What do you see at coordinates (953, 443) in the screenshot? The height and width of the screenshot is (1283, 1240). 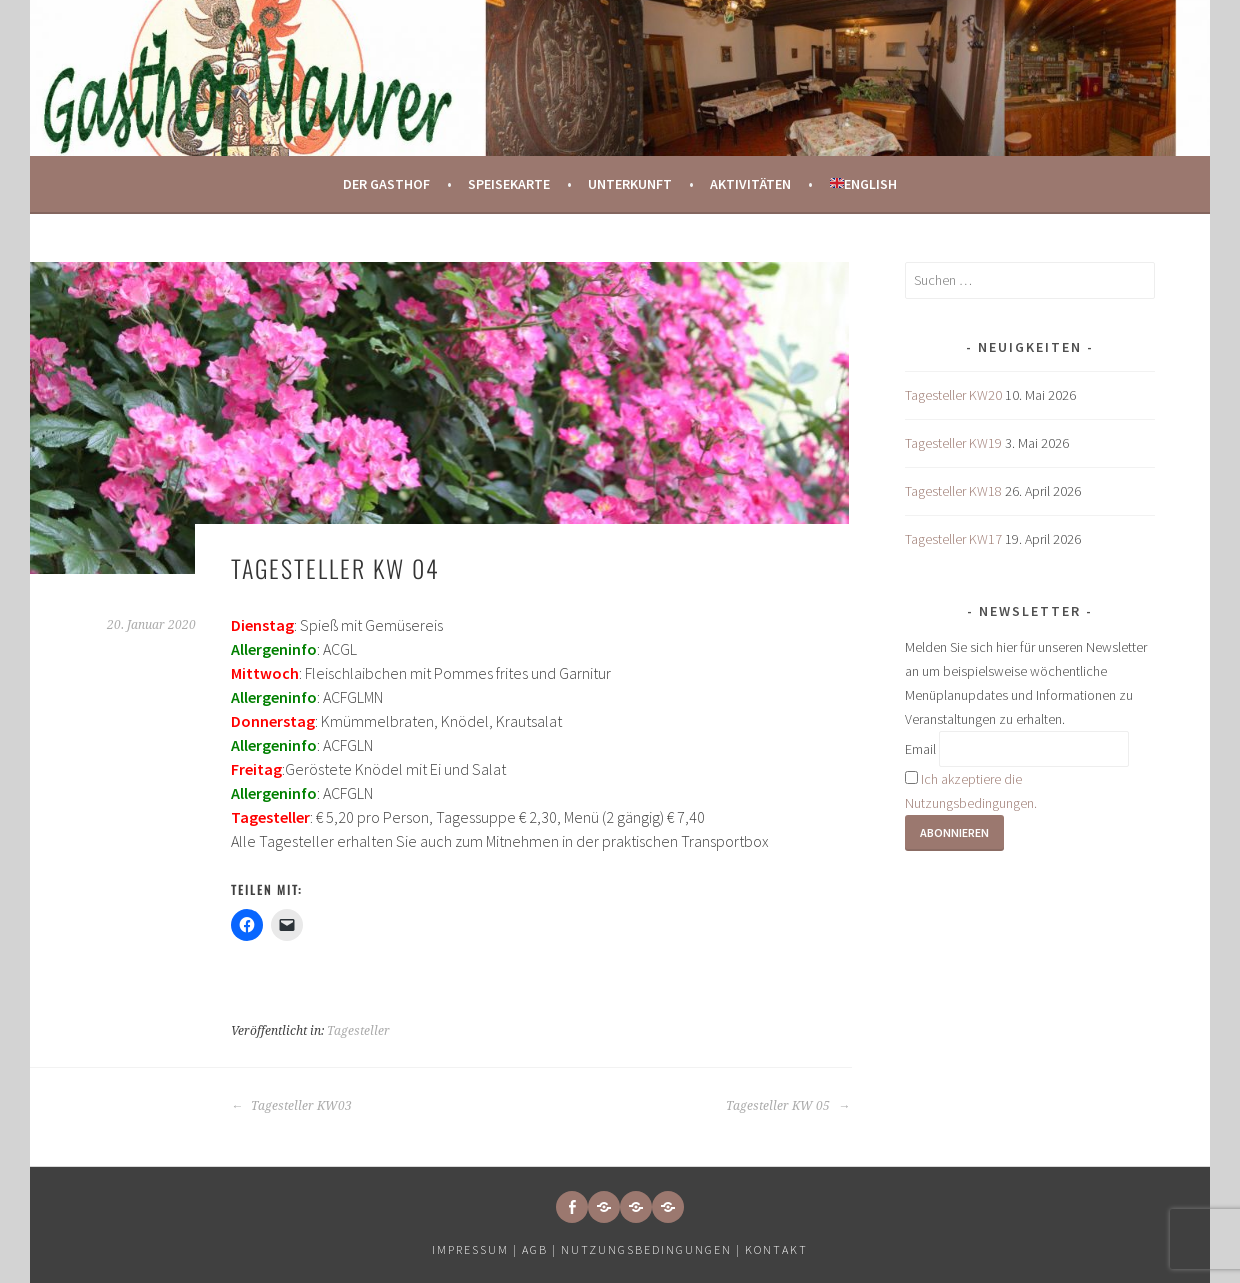 I see `Tagesteller KW19` at bounding box center [953, 443].